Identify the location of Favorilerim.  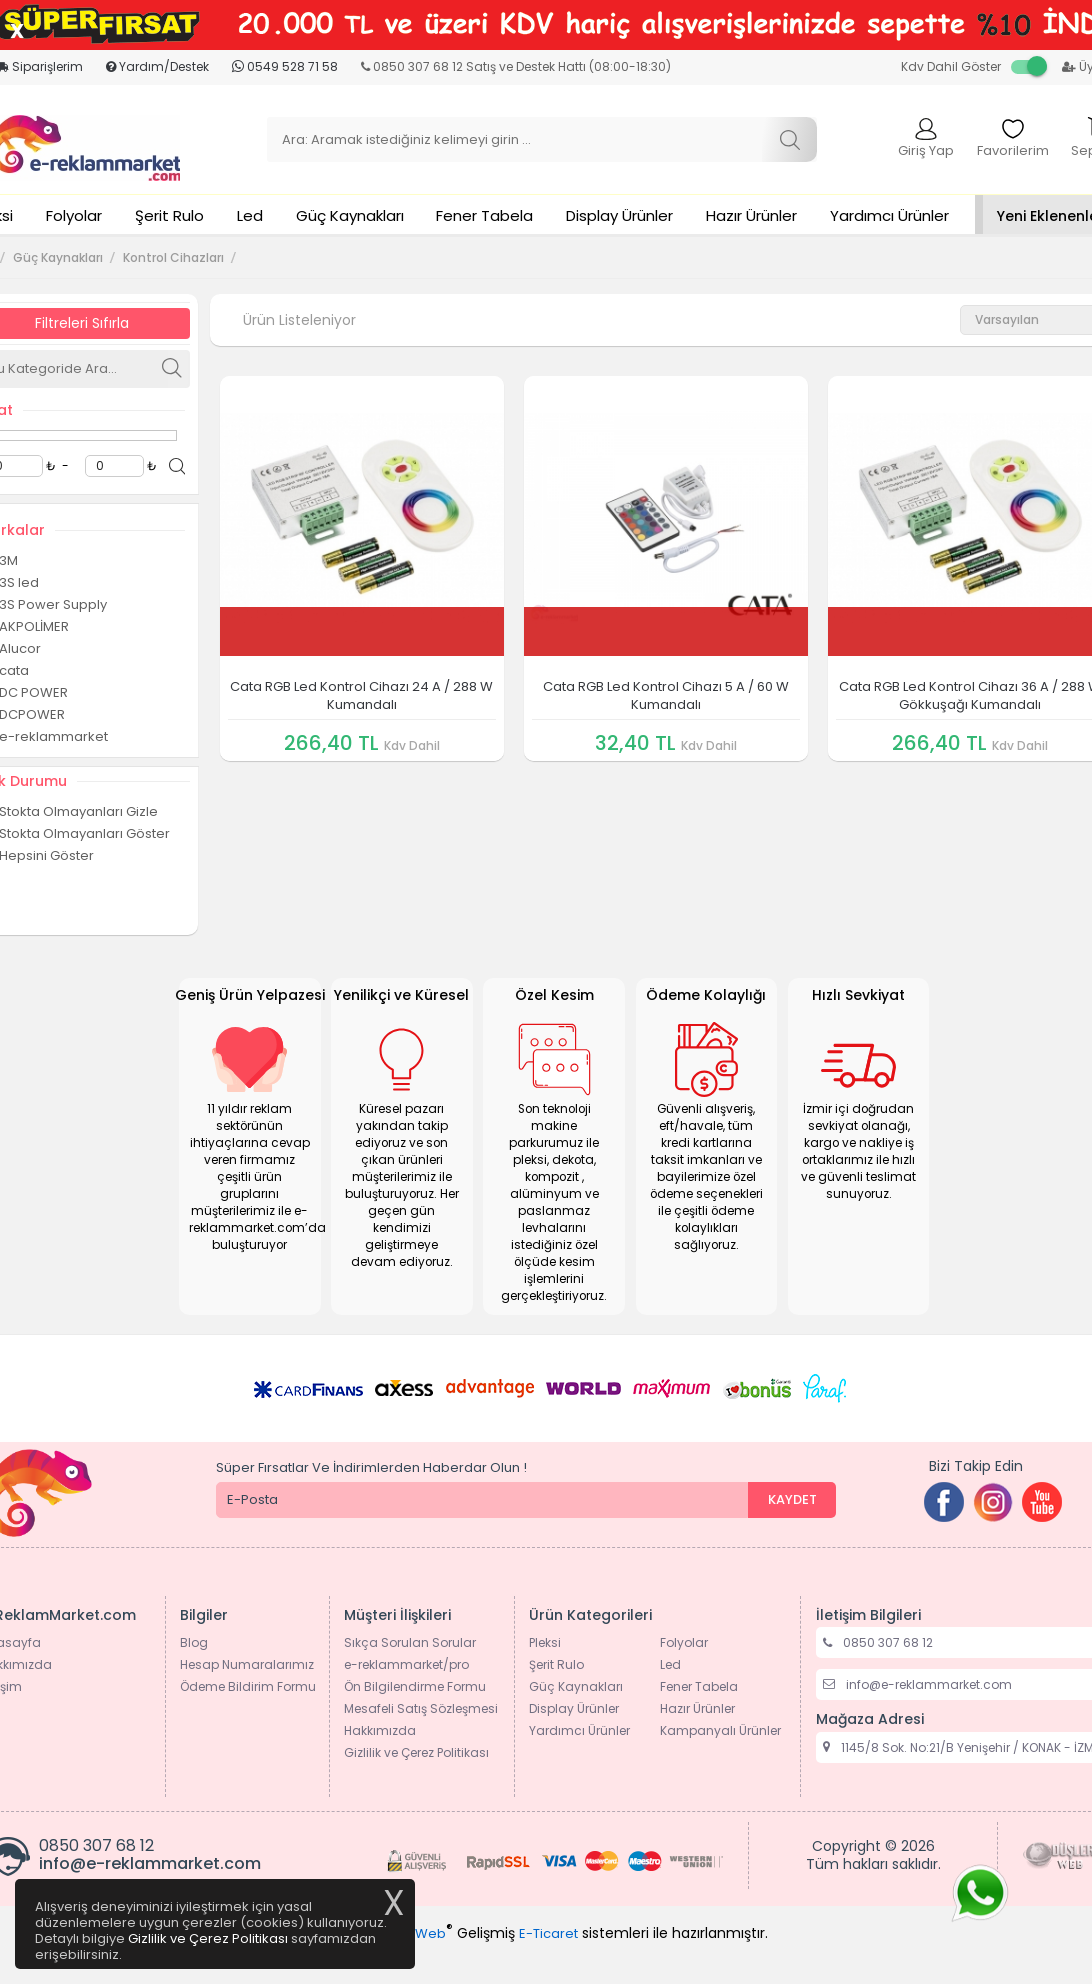
(1013, 138).